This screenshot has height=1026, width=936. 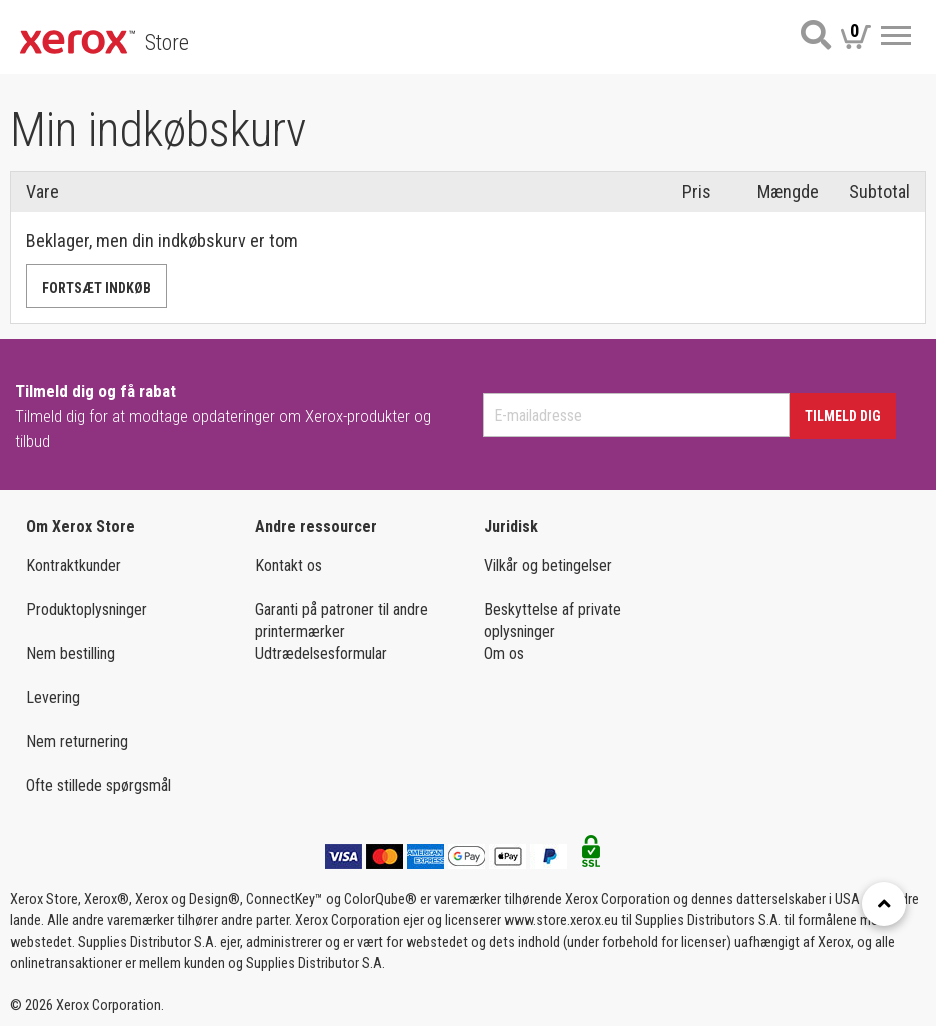 What do you see at coordinates (552, 621) in the screenshot?
I see `Beskyttelse af private oplysninger` at bounding box center [552, 621].